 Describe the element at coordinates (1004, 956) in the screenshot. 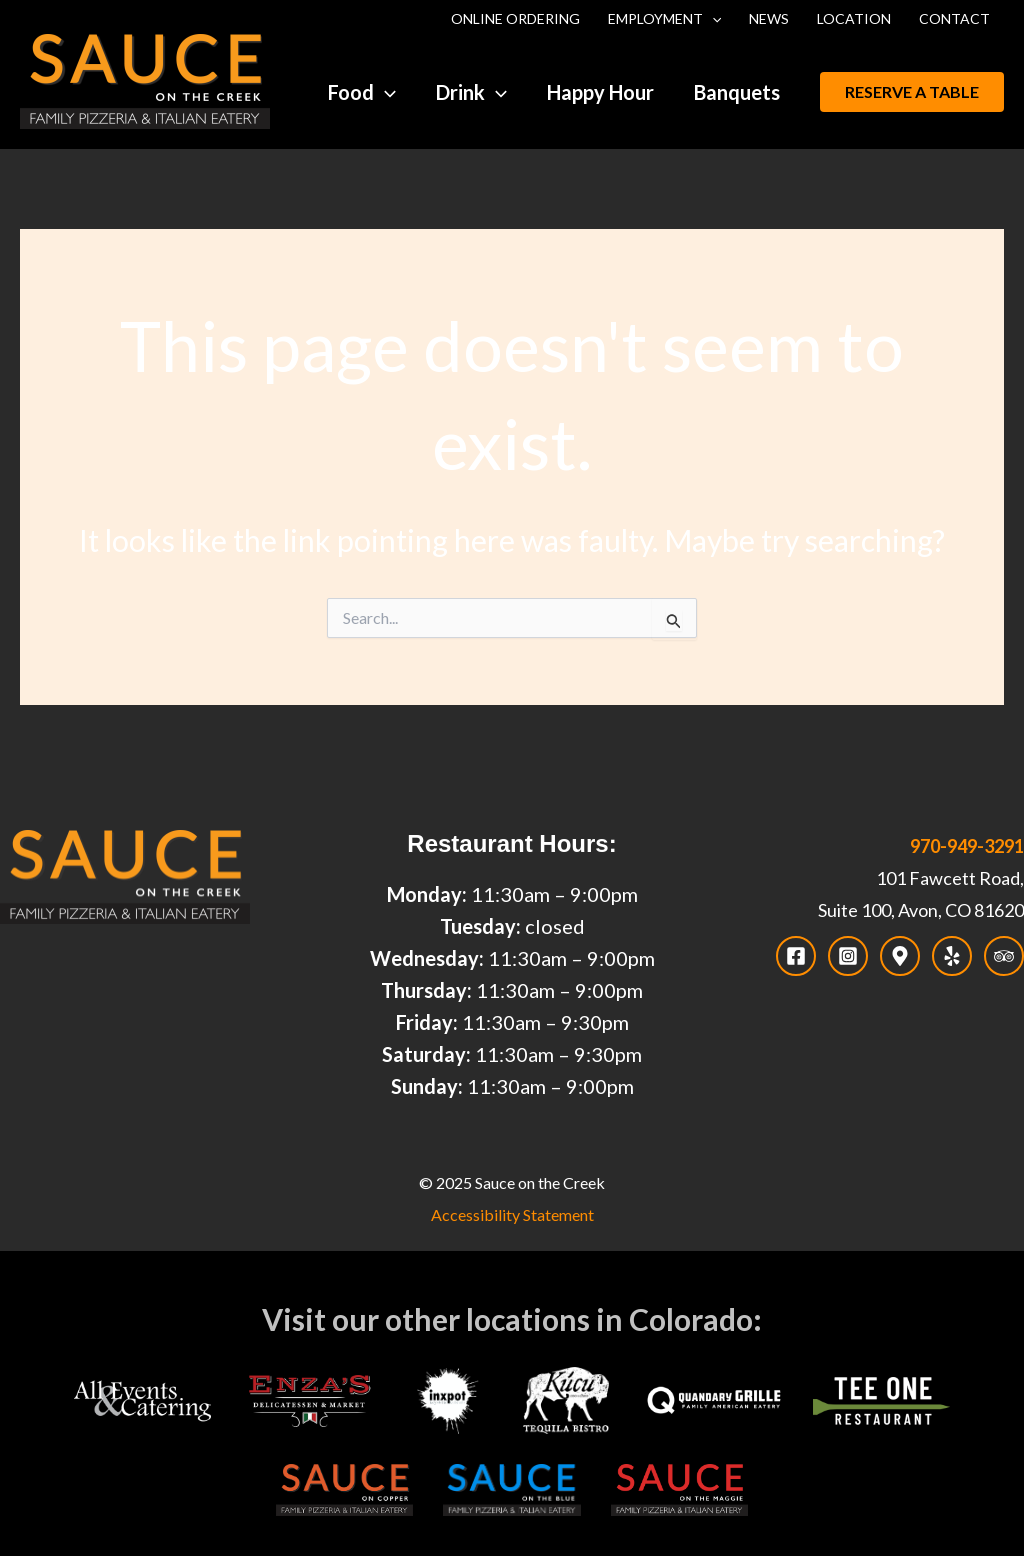

I see `[Trip Advisor]` at that location.